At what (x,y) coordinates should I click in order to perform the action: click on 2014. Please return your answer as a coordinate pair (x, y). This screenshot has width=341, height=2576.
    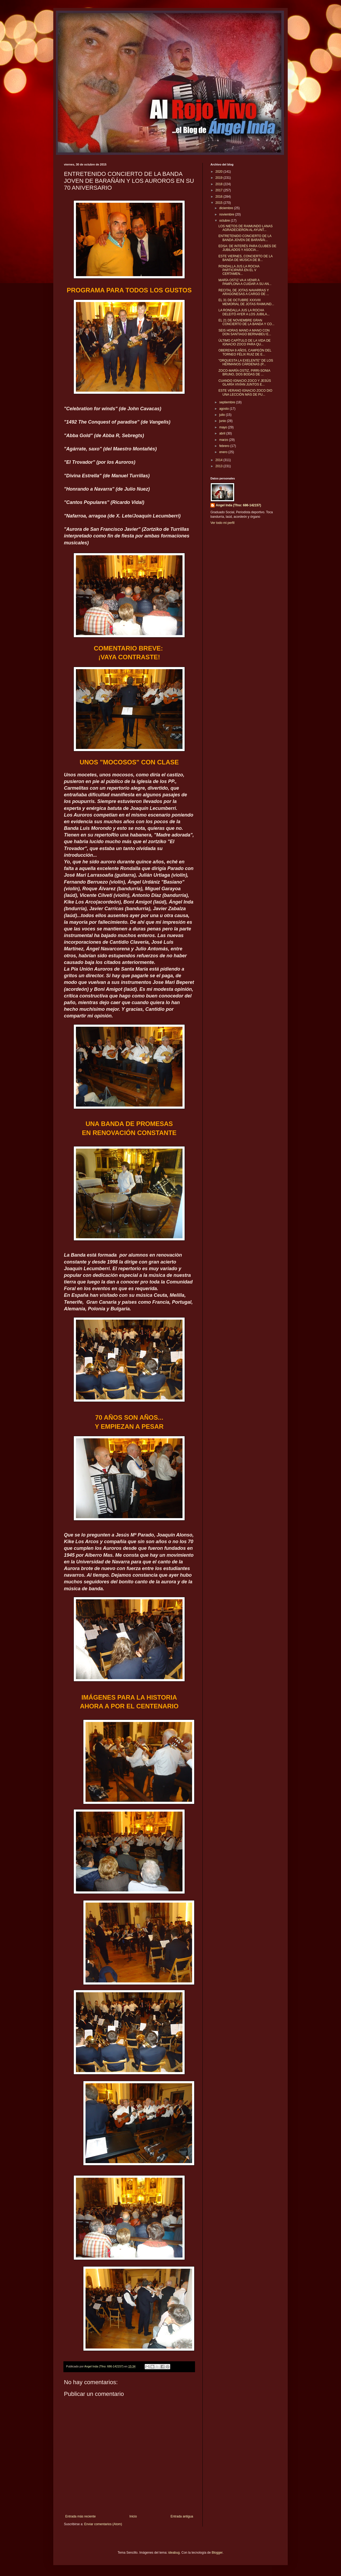
    Looking at the image, I should click on (220, 460).